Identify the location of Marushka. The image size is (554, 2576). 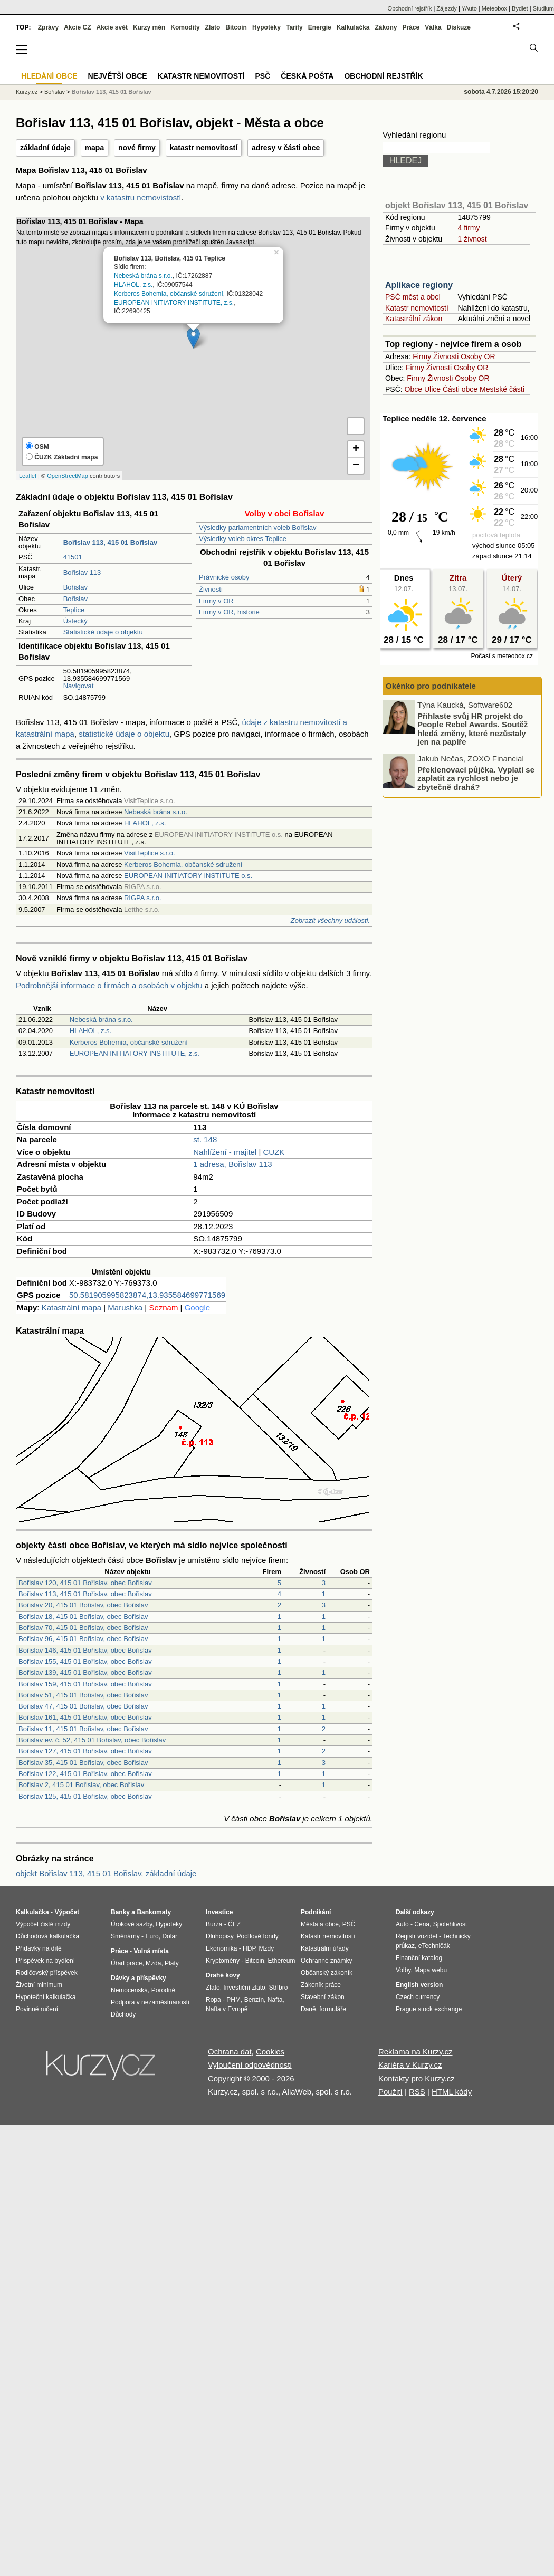
(125, 1307).